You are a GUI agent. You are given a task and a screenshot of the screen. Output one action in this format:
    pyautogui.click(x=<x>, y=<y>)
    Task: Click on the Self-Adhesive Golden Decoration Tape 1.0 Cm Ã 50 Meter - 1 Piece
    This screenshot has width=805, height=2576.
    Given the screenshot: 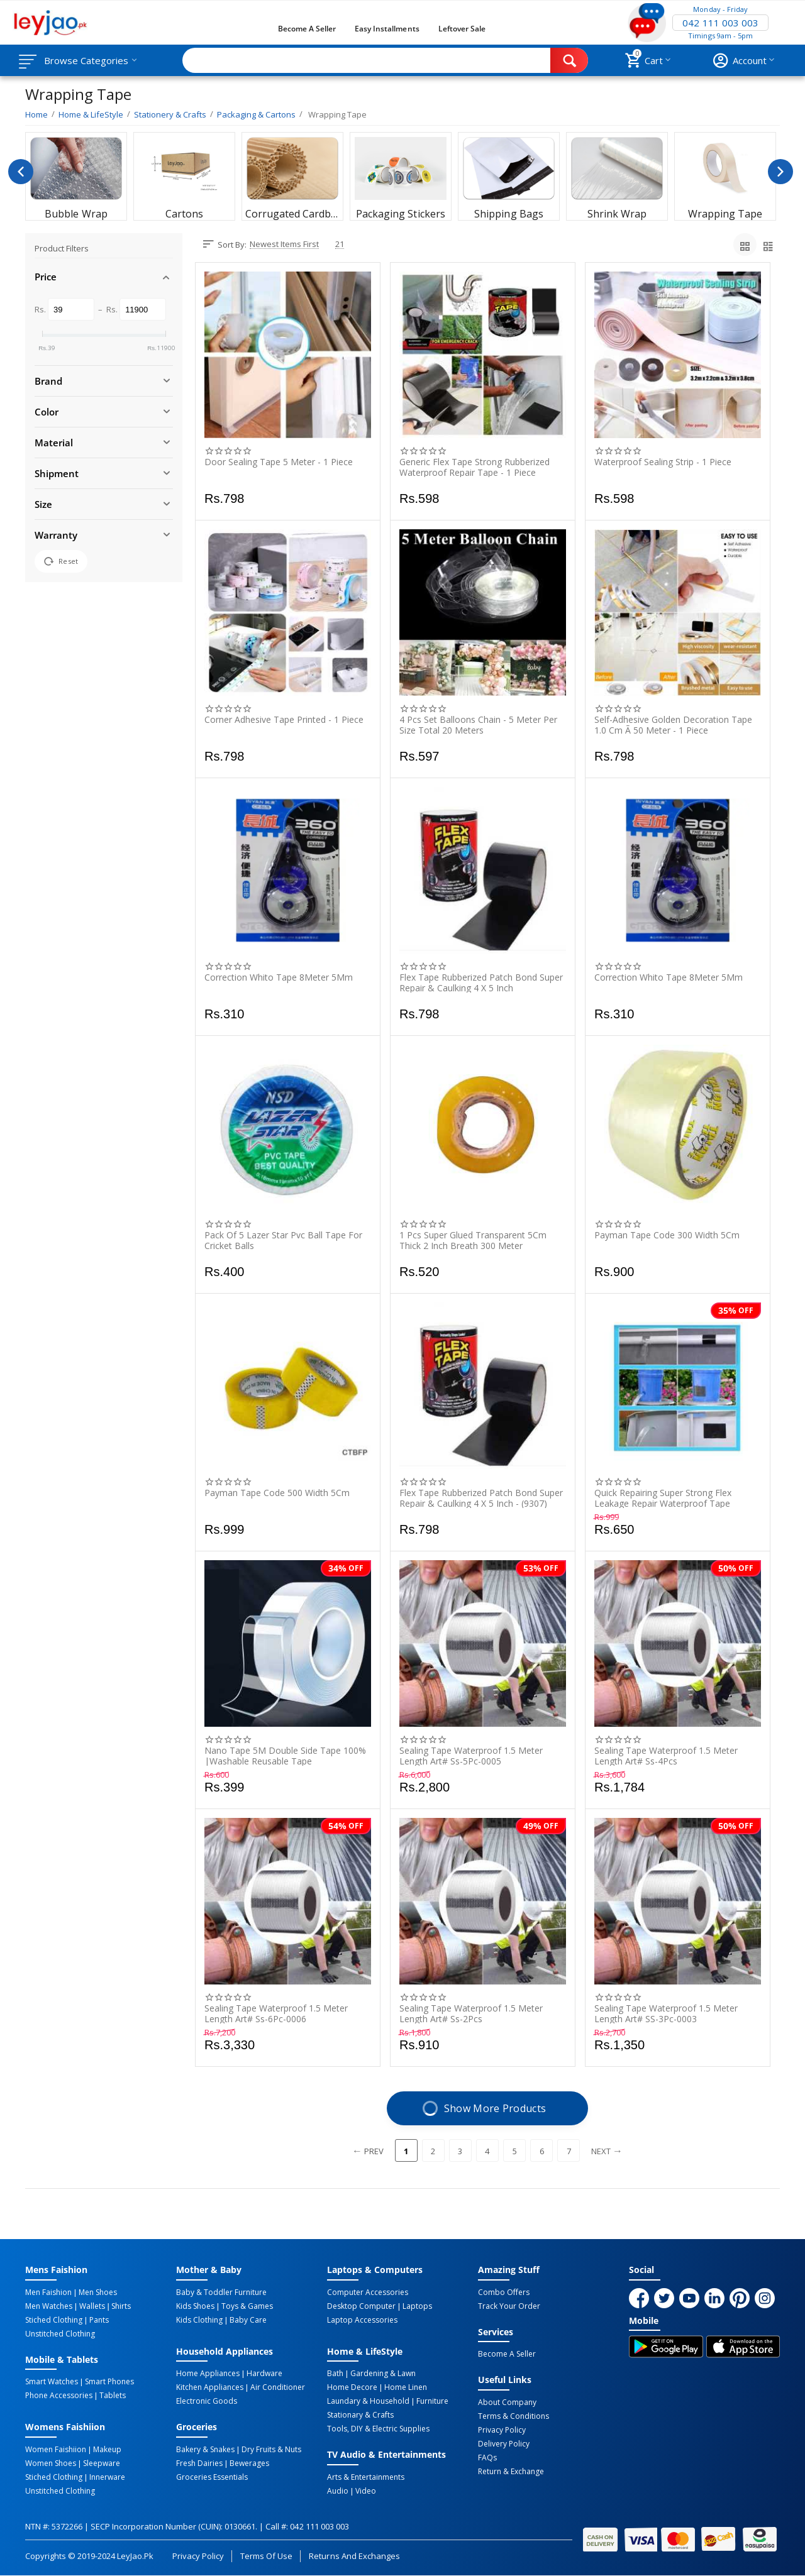 What is the action you would take?
    pyautogui.click(x=673, y=725)
    